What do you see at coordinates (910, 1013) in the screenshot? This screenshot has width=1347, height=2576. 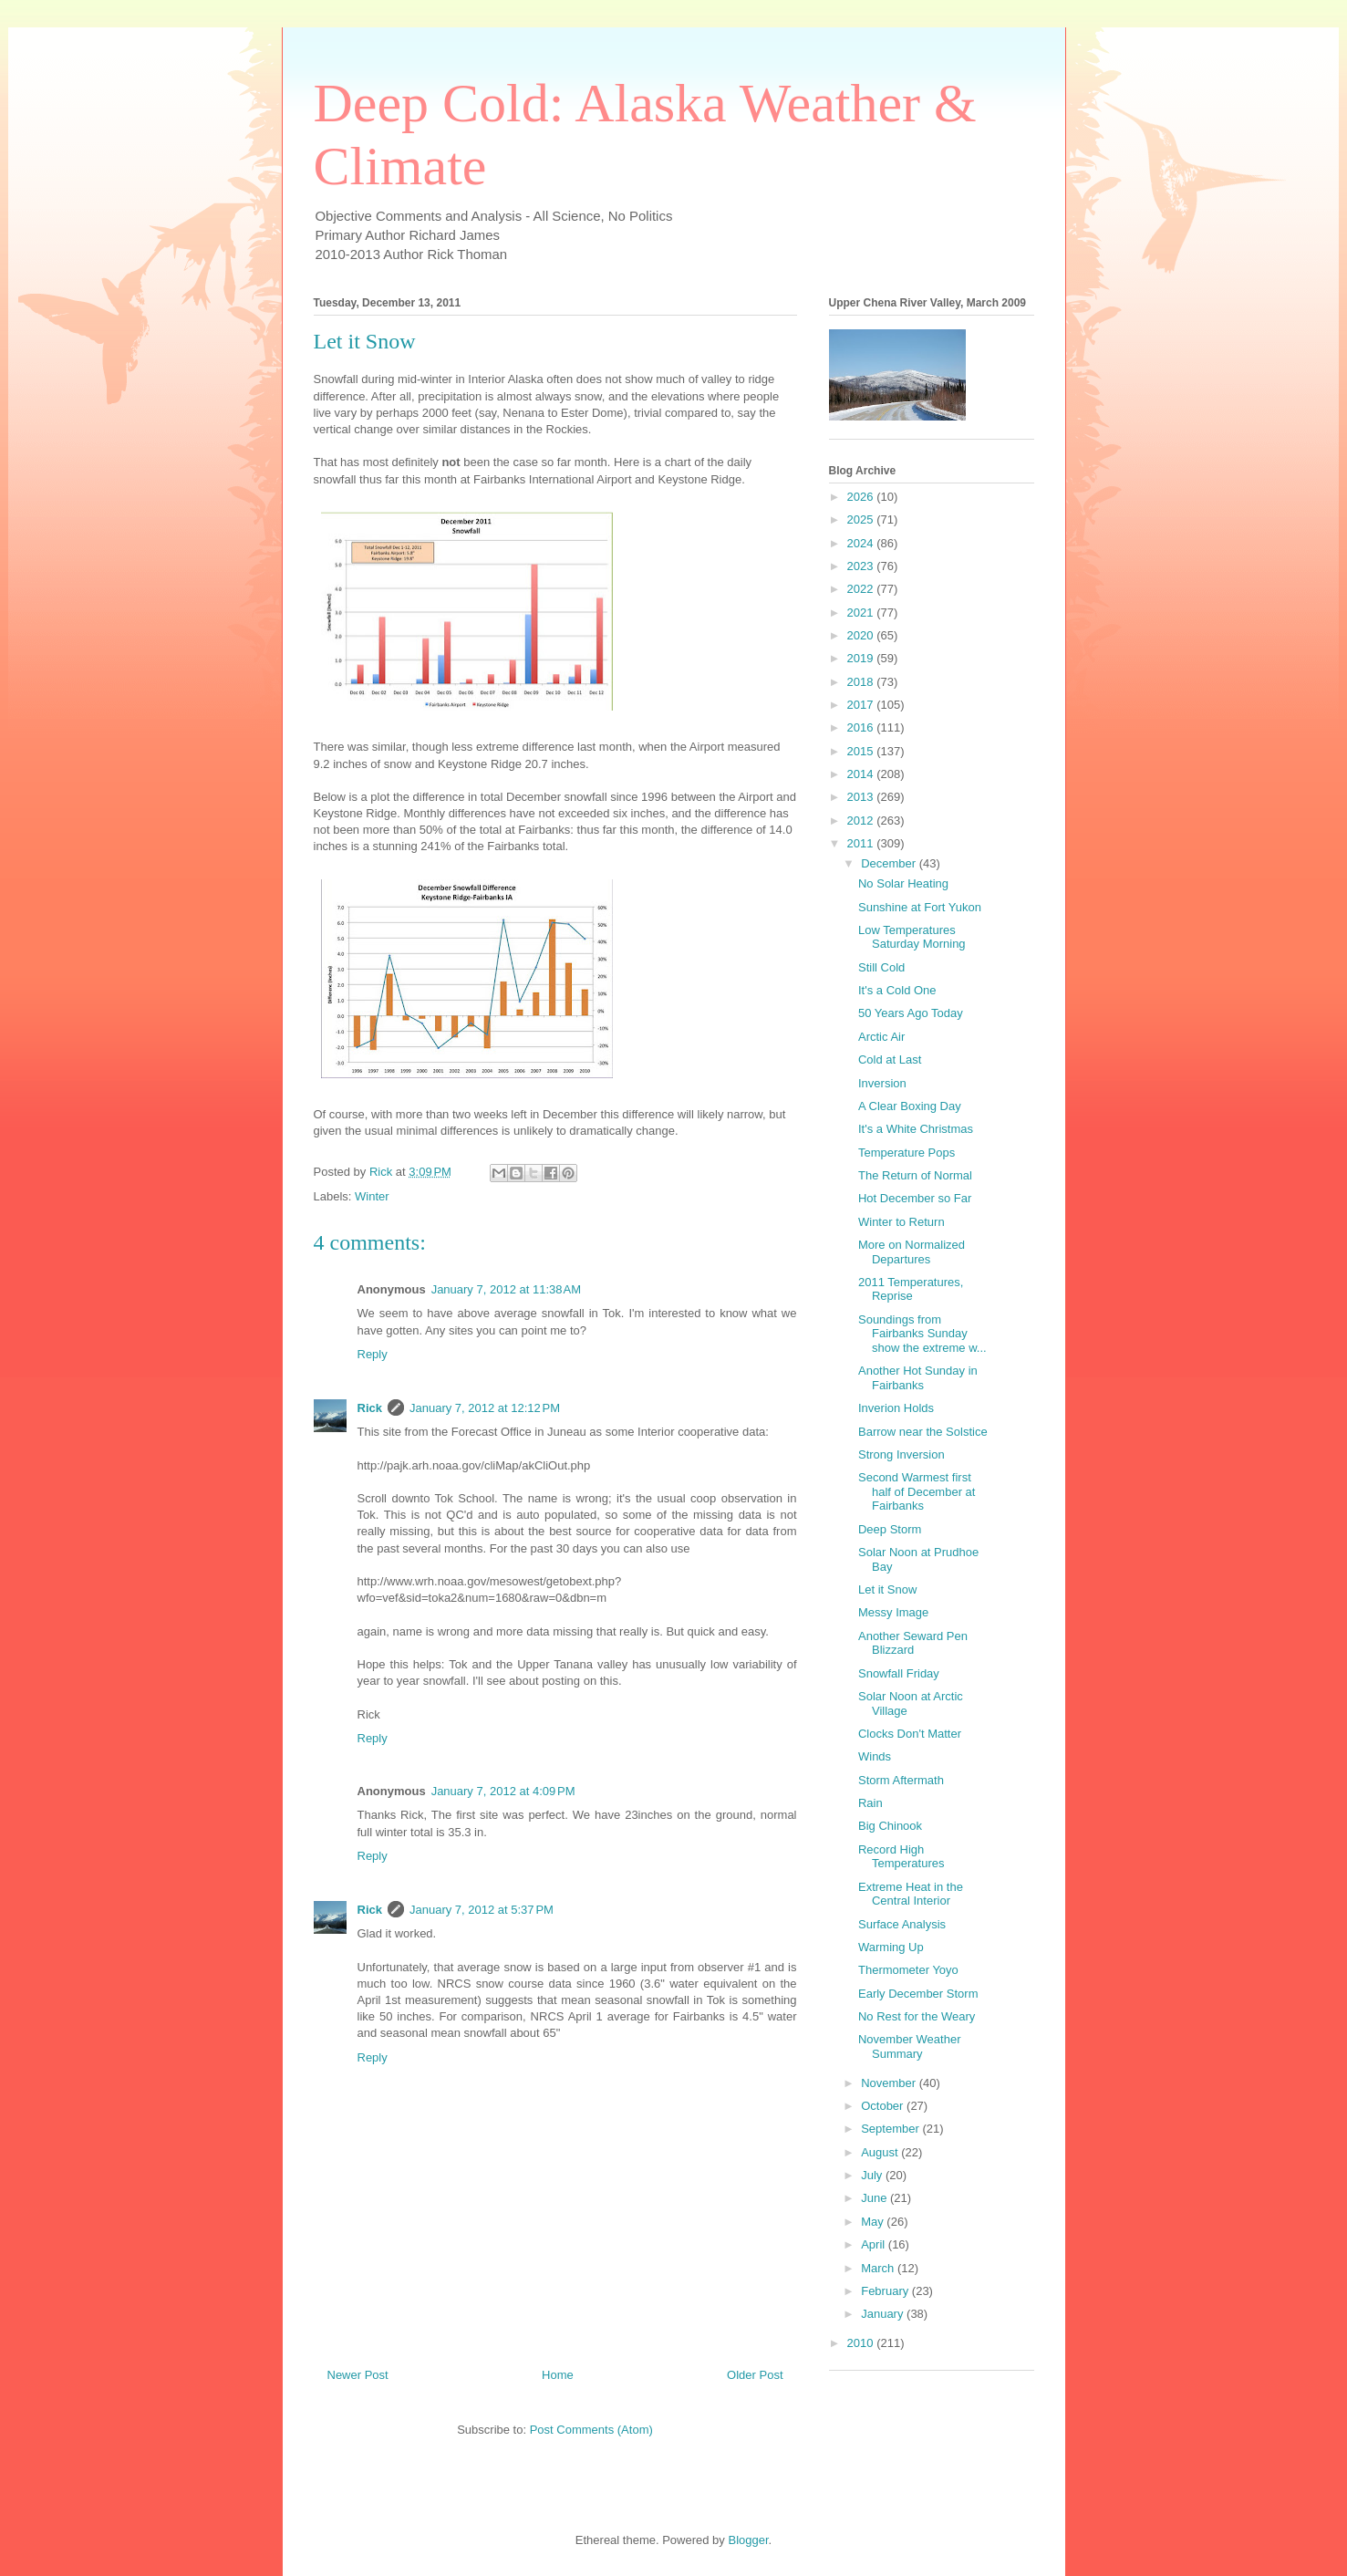 I see `50 Years Ago Today` at bounding box center [910, 1013].